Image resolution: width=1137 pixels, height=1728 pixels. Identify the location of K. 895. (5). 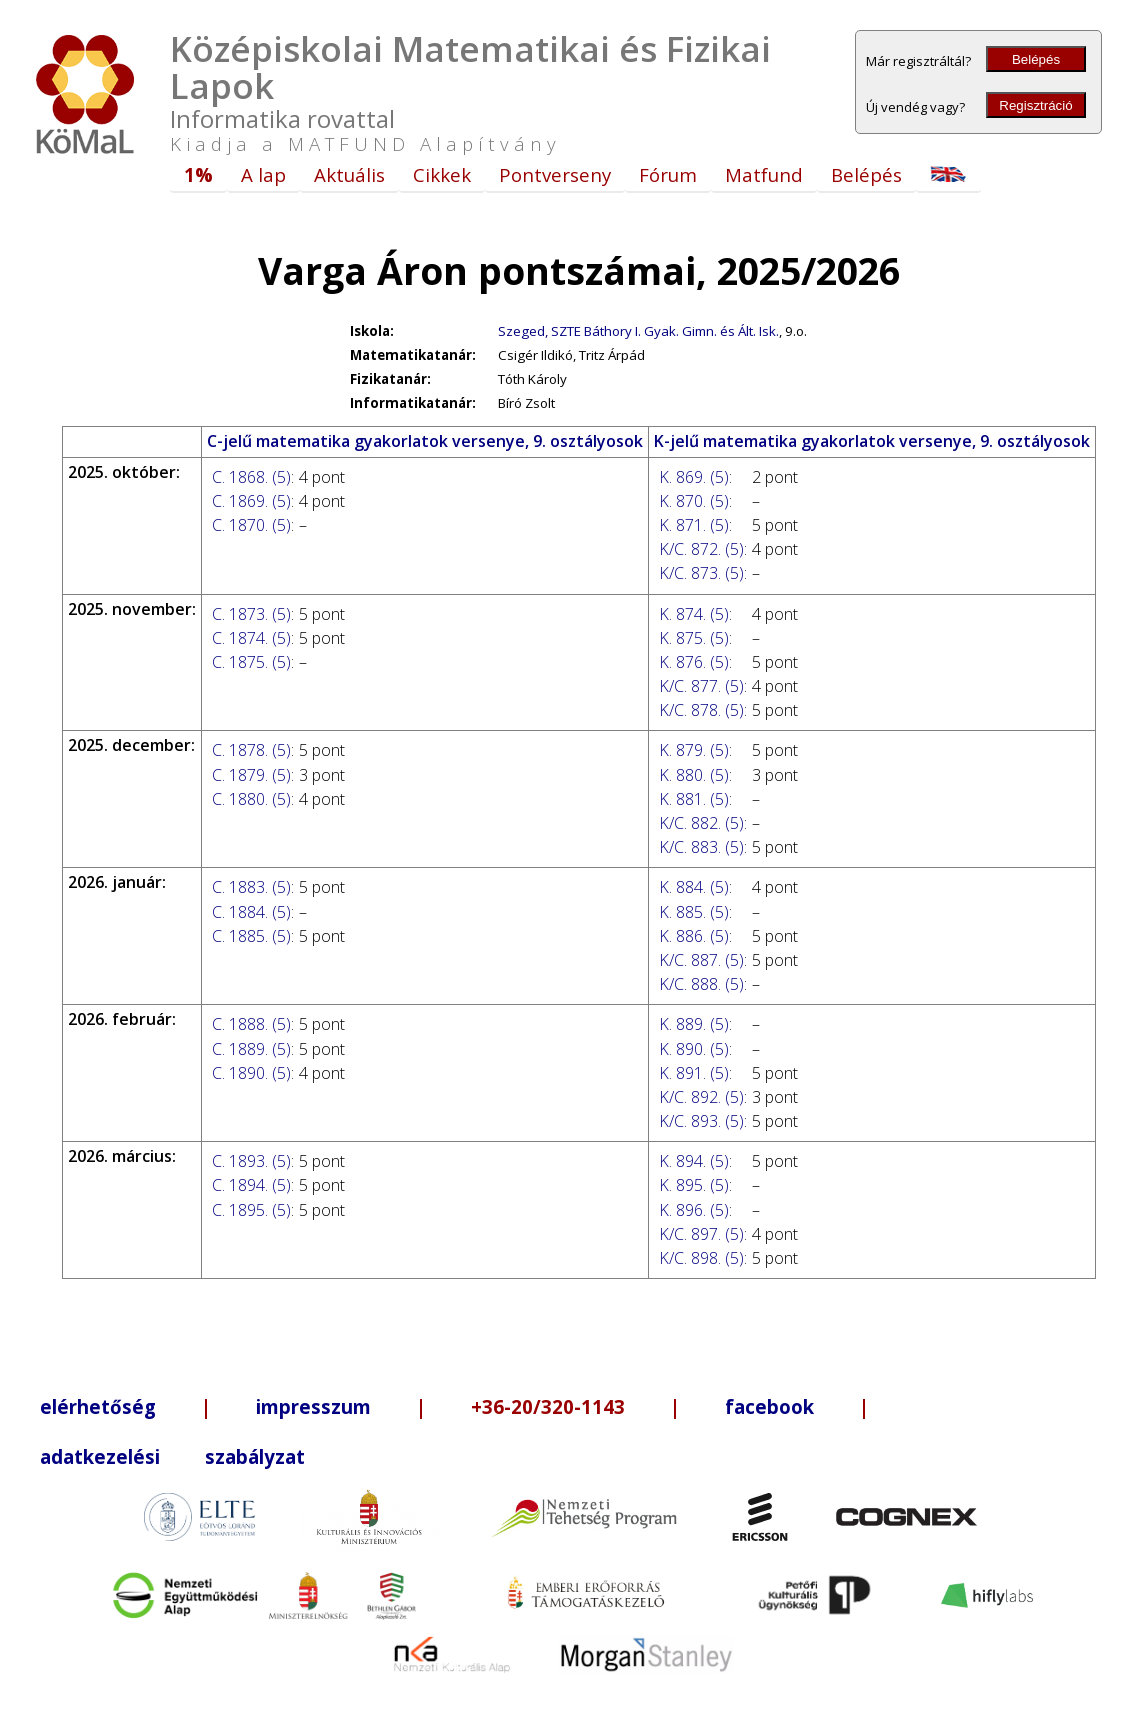
(694, 1185).